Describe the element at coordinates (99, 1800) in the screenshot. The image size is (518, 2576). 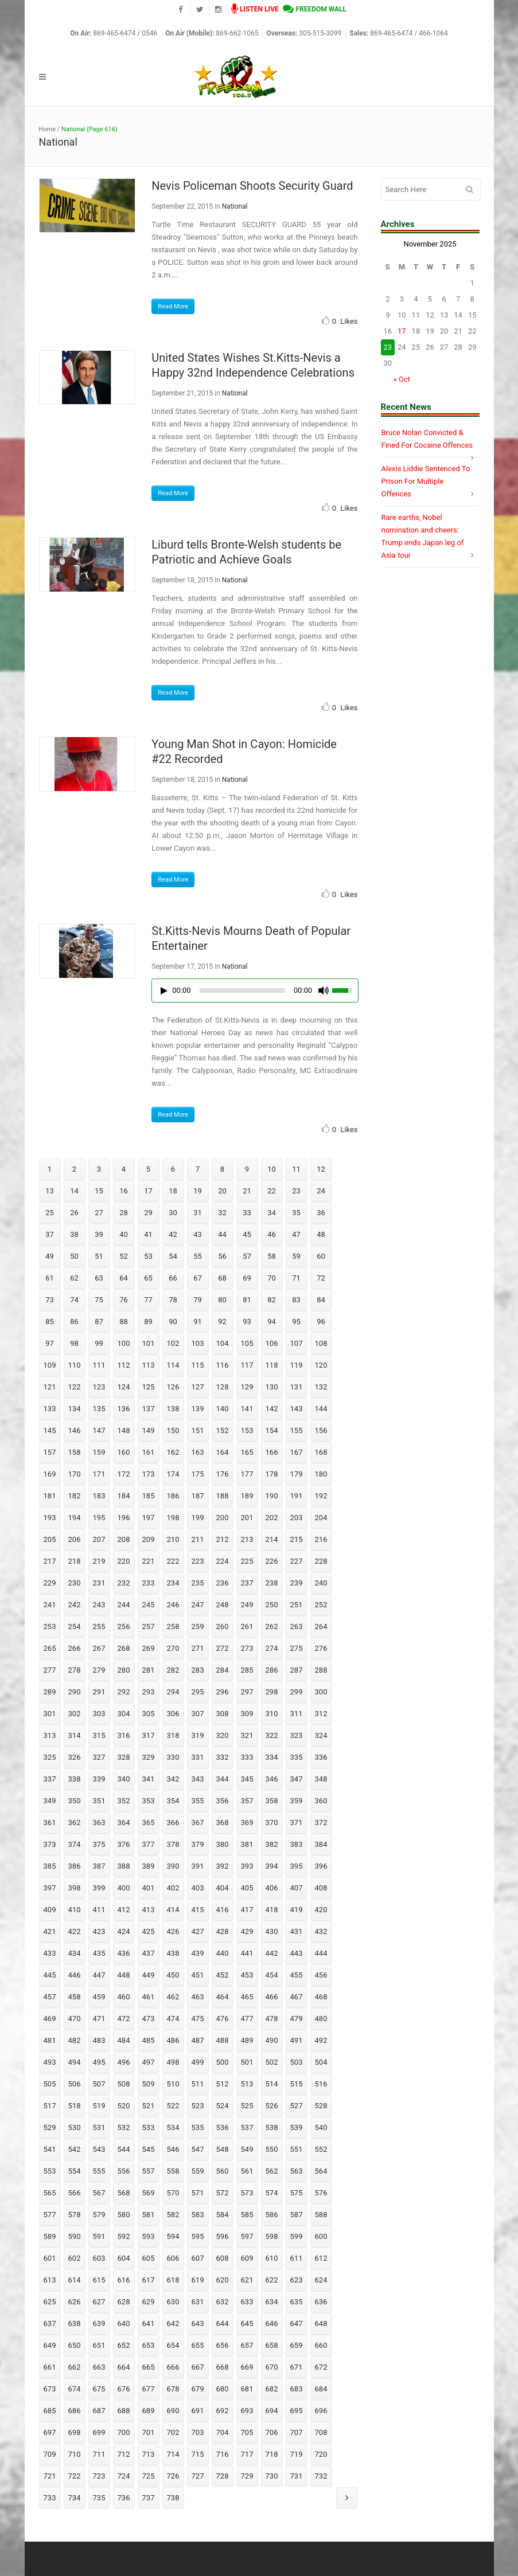
I see `351` at that location.